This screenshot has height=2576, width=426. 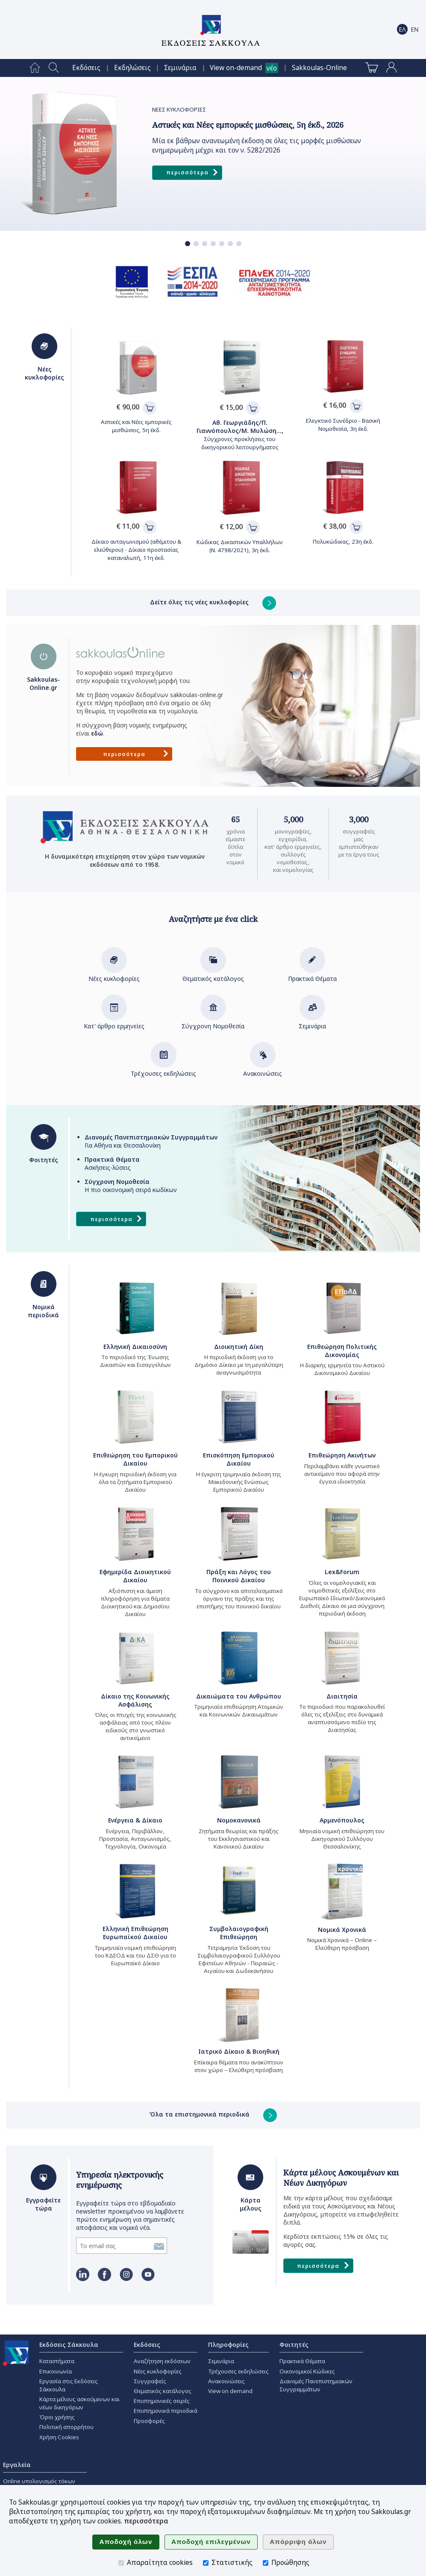 What do you see at coordinates (149, 2421) in the screenshot?
I see `Προσφορές` at bounding box center [149, 2421].